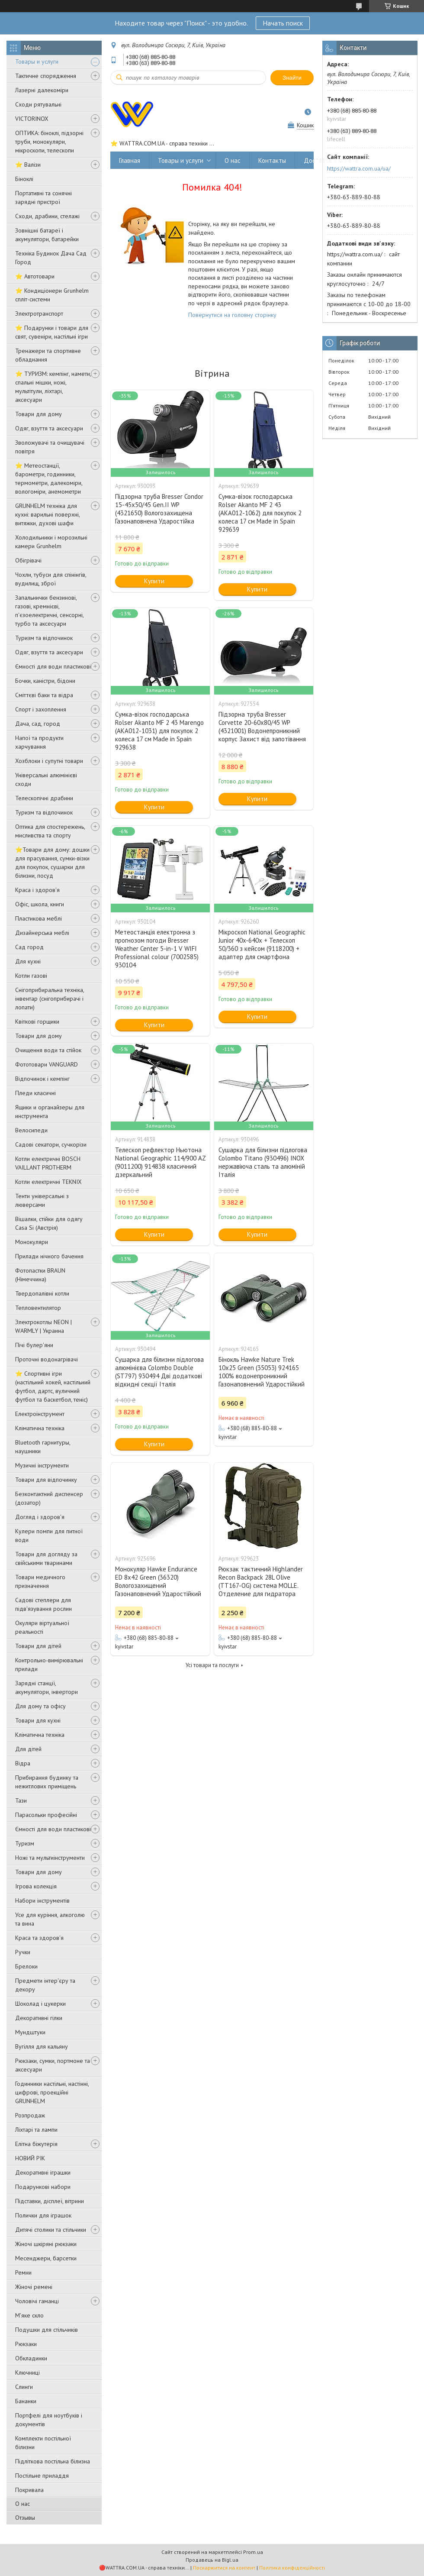 The image size is (424, 2576). I want to click on М'яке скло, so click(29, 2315).